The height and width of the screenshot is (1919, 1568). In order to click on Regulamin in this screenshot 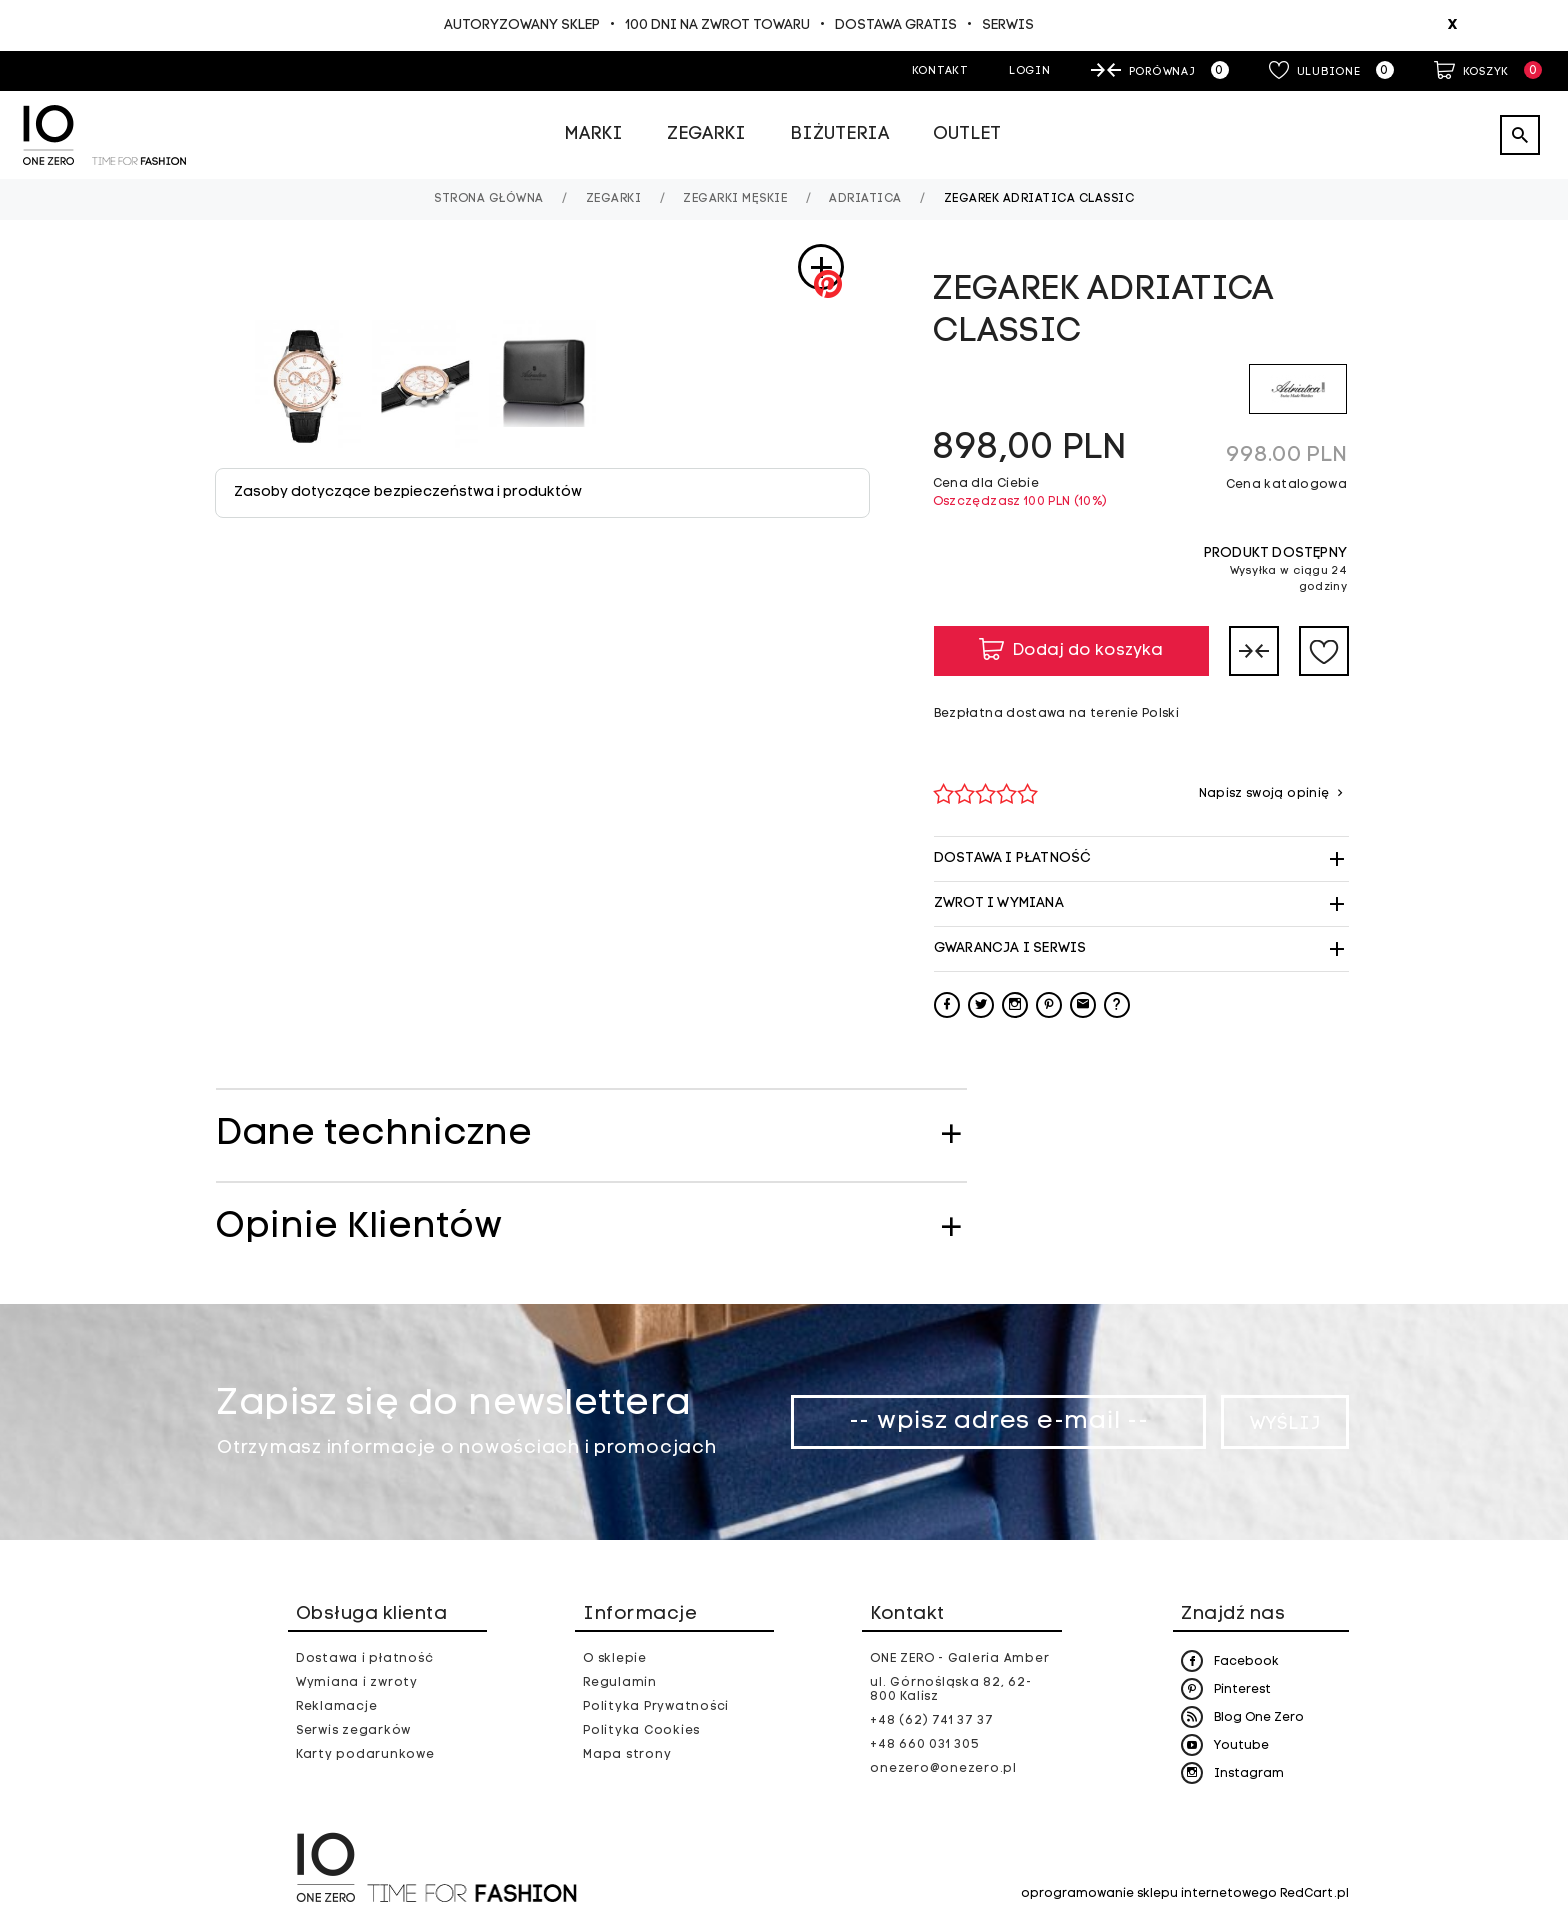, I will do `click(620, 1683)`.